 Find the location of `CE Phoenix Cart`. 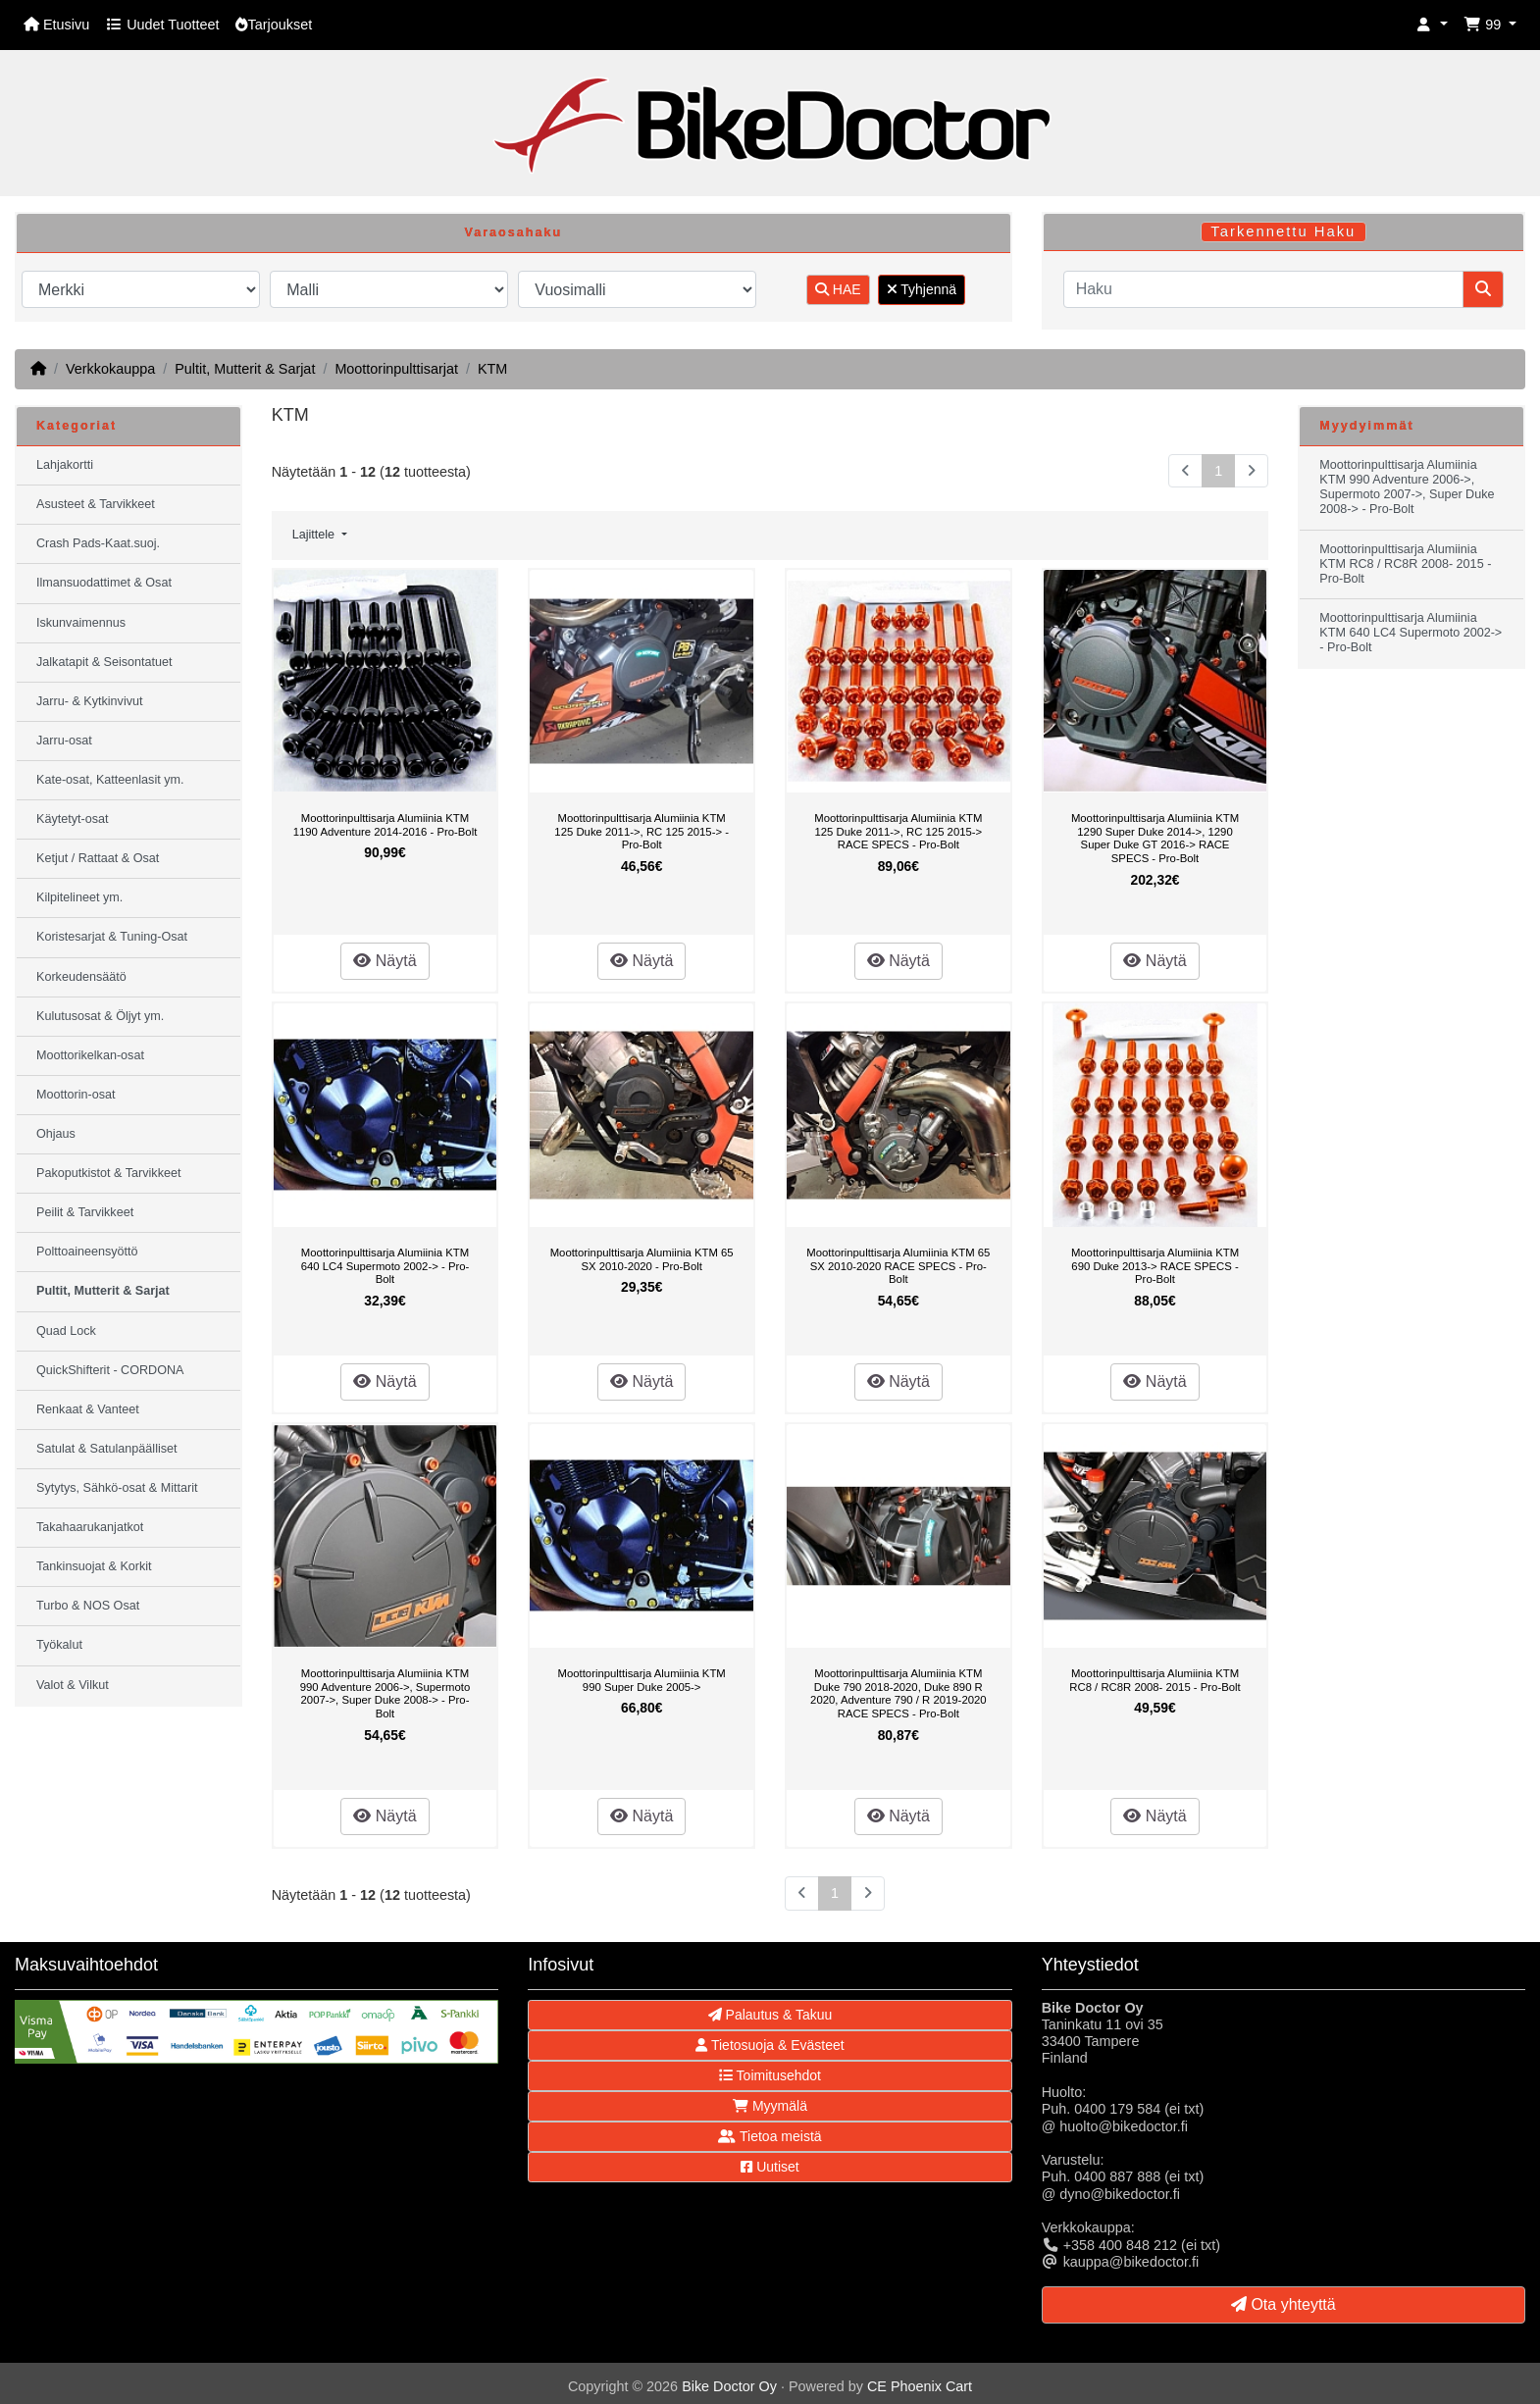

CE Phoenix Cart is located at coordinates (919, 2386).